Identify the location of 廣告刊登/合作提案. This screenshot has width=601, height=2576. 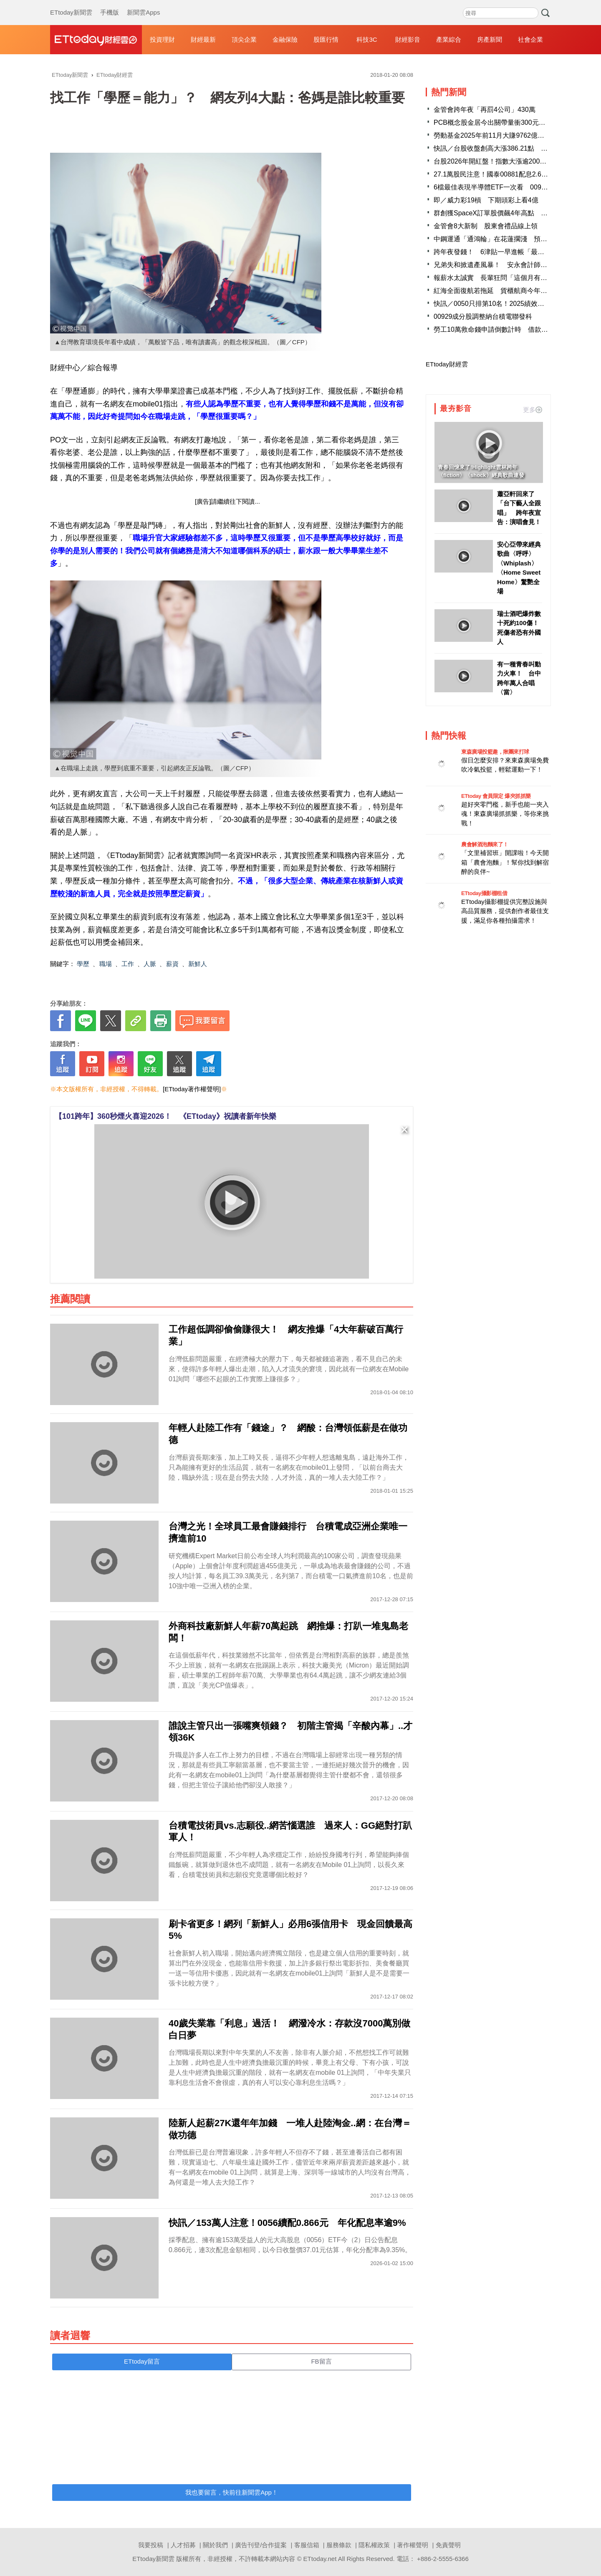
(261, 2544).